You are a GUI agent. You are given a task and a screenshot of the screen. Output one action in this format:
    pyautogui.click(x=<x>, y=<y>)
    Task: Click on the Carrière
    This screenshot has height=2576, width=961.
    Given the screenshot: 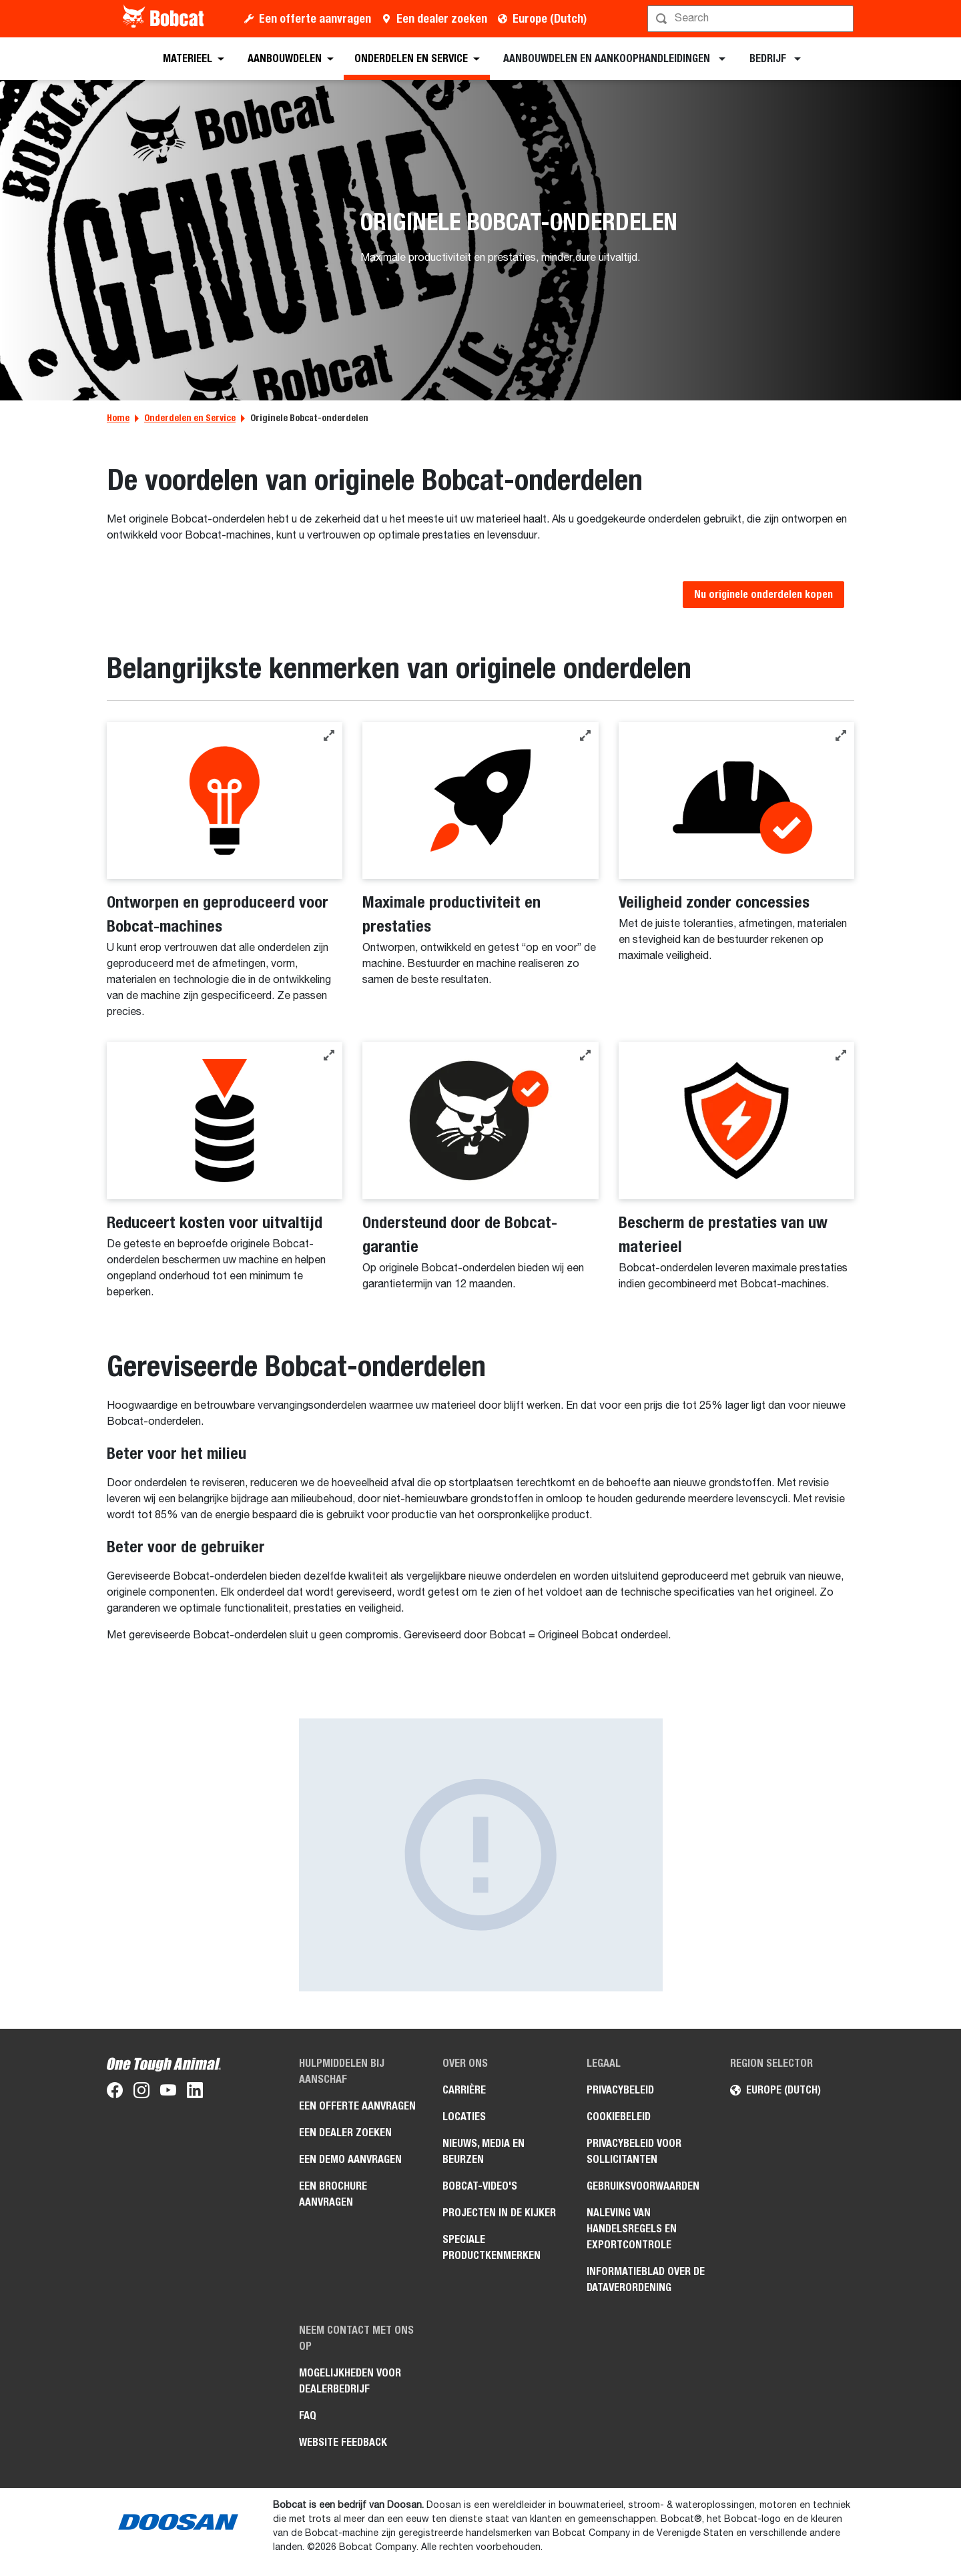 What is the action you would take?
    pyautogui.click(x=464, y=2089)
    